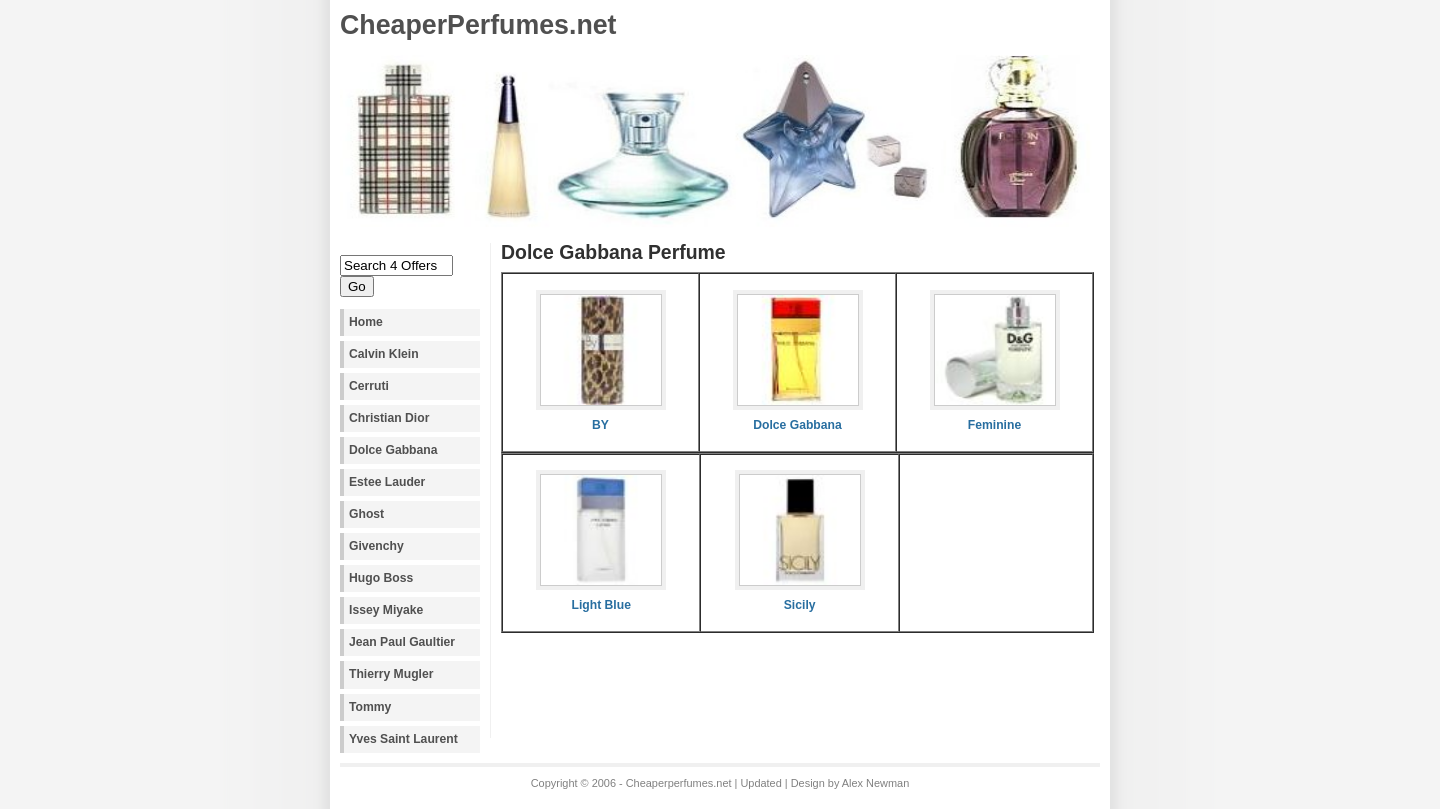 The image size is (1440, 809). I want to click on Jean Paul Gaultier, so click(402, 642).